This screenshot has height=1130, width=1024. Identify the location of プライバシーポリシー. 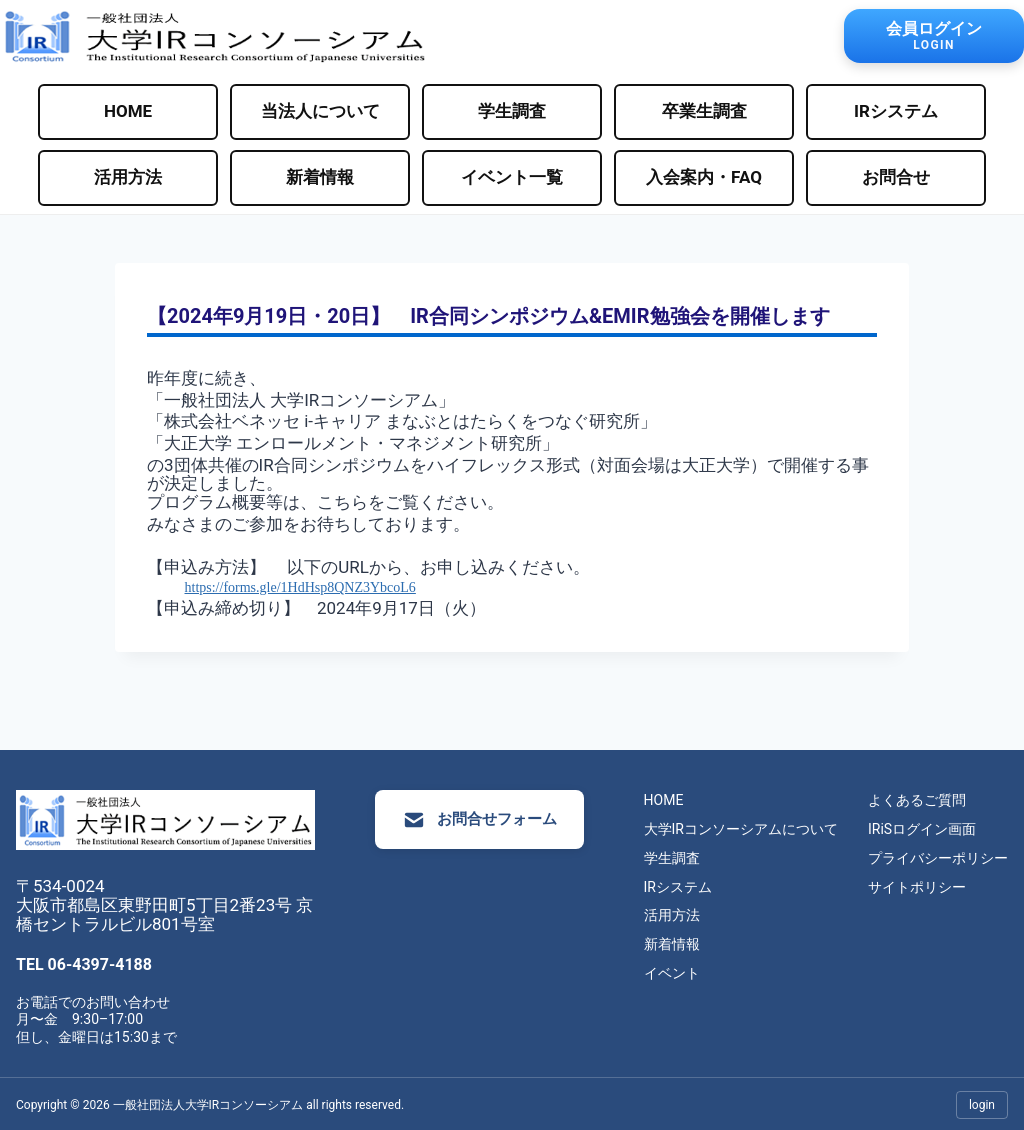
(938, 858).